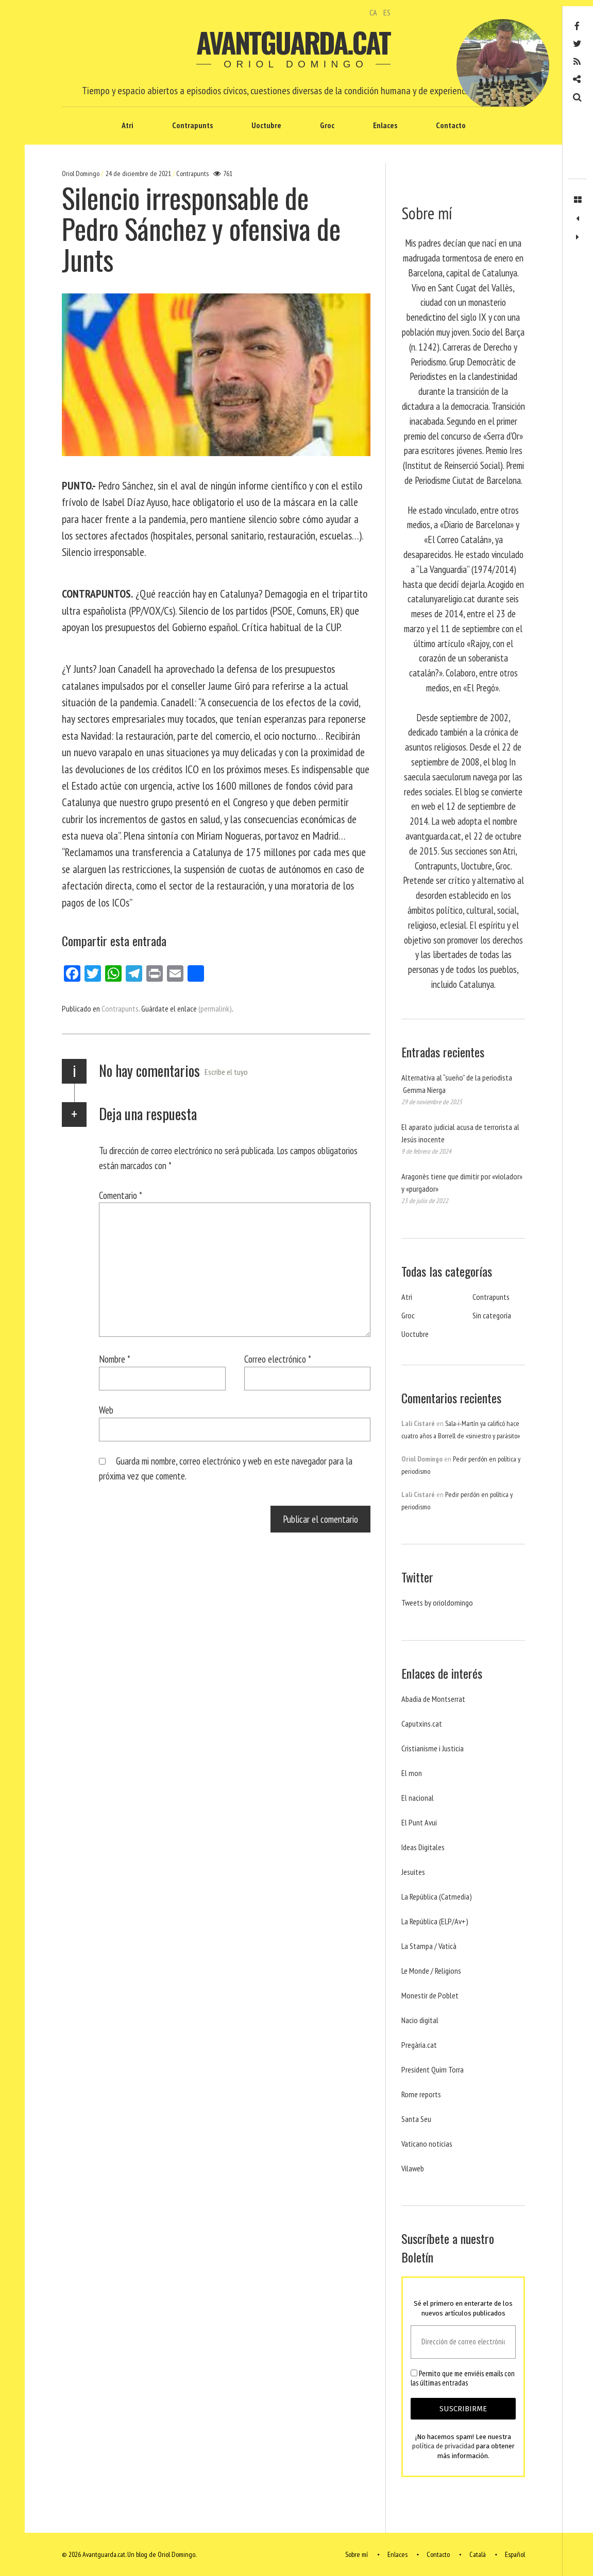 The height and width of the screenshot is (2576, 593). Describe the element at coordinates (491, 1315) in the screenshot. I see `Sin categoría` at that location.